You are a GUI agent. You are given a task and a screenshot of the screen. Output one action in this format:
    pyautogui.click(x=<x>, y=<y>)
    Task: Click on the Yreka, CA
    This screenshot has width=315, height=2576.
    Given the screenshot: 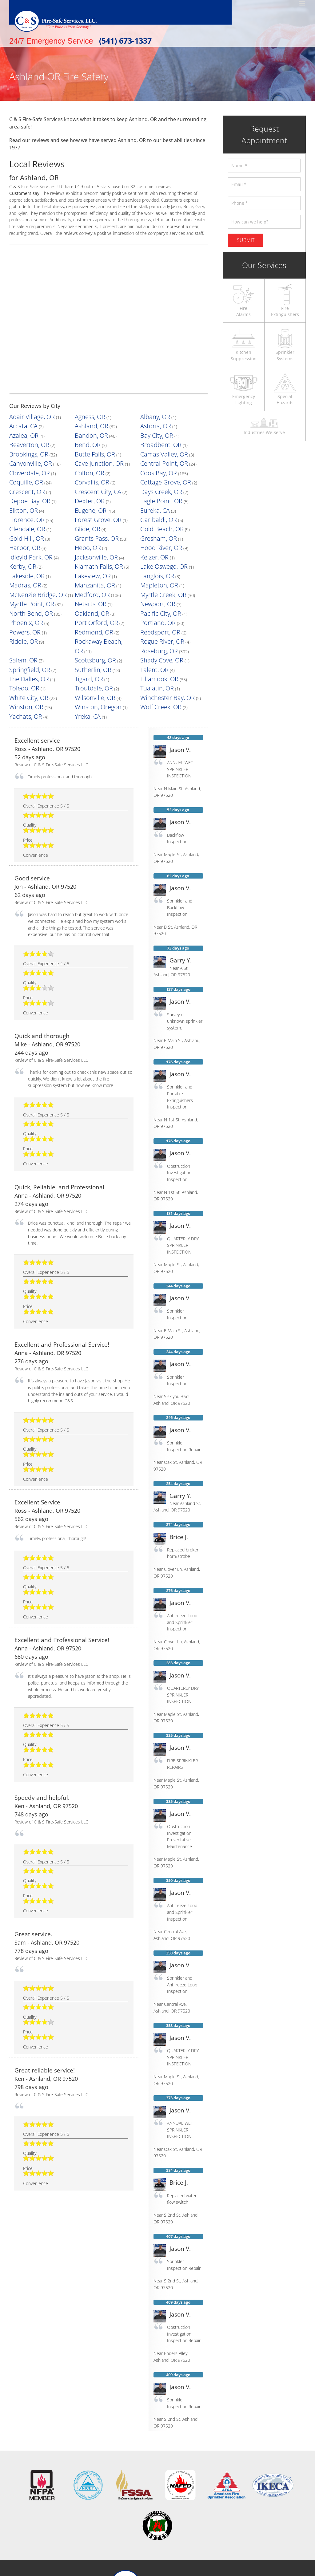 What is the action you would take?
    pyautogui.click(x=149, y=621)
    